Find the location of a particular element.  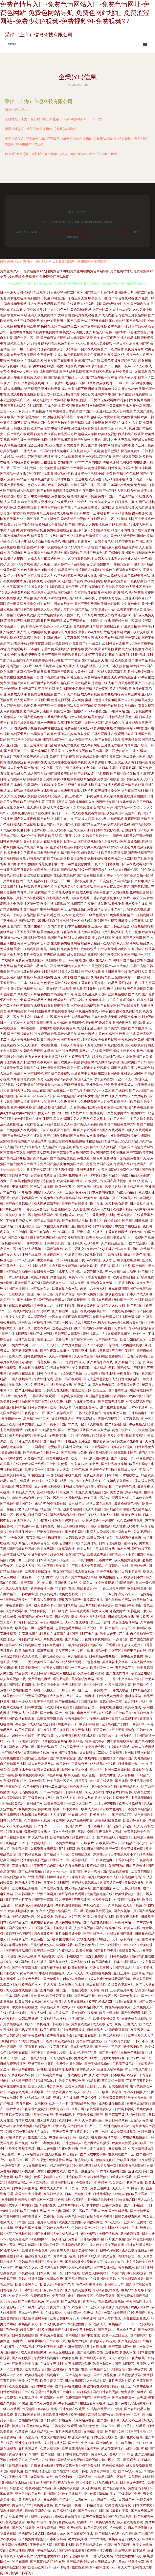

爱豆传媒观看网站 is located at coordinates (107, 400).